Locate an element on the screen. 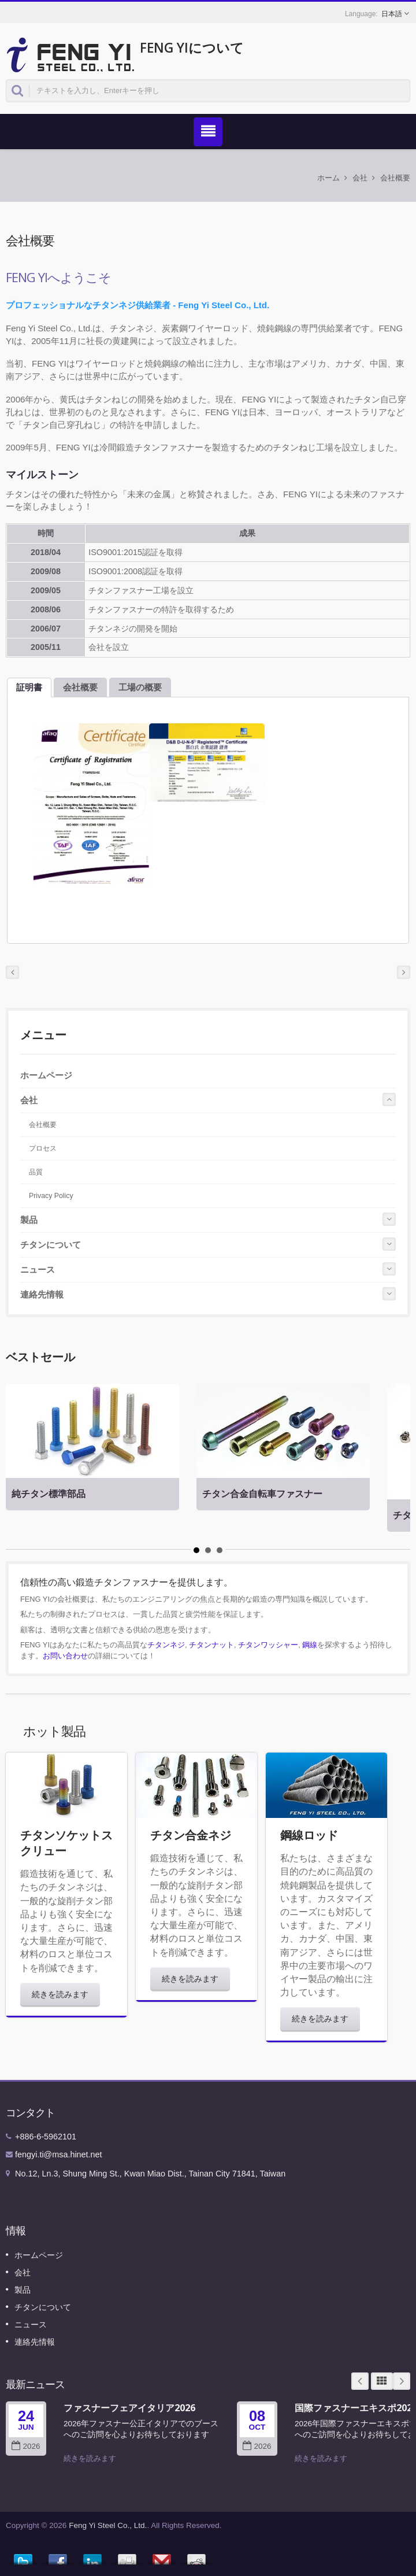 Image resolution: width=416 pixels, height=2576 pixels. チタンネジ is located at coordinates (166, 1644).